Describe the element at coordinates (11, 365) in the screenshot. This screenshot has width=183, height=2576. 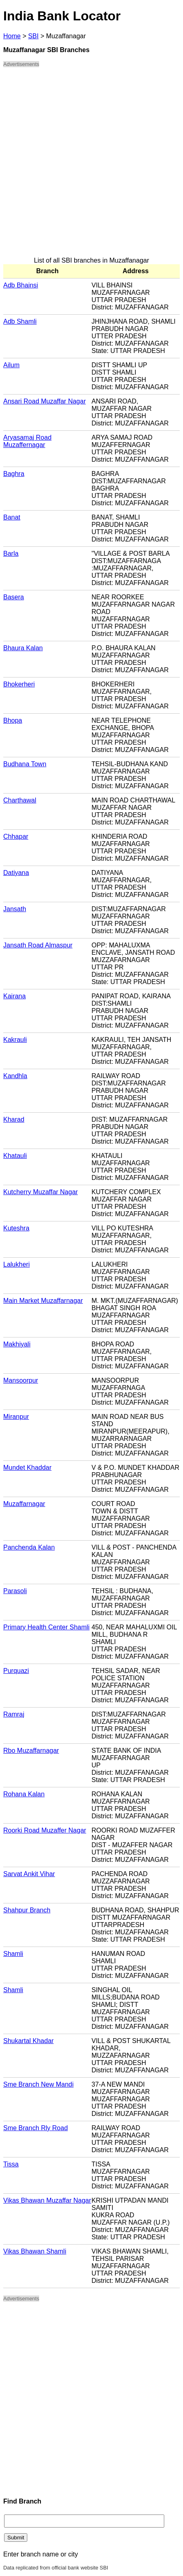
I see `Ailum` at that location.